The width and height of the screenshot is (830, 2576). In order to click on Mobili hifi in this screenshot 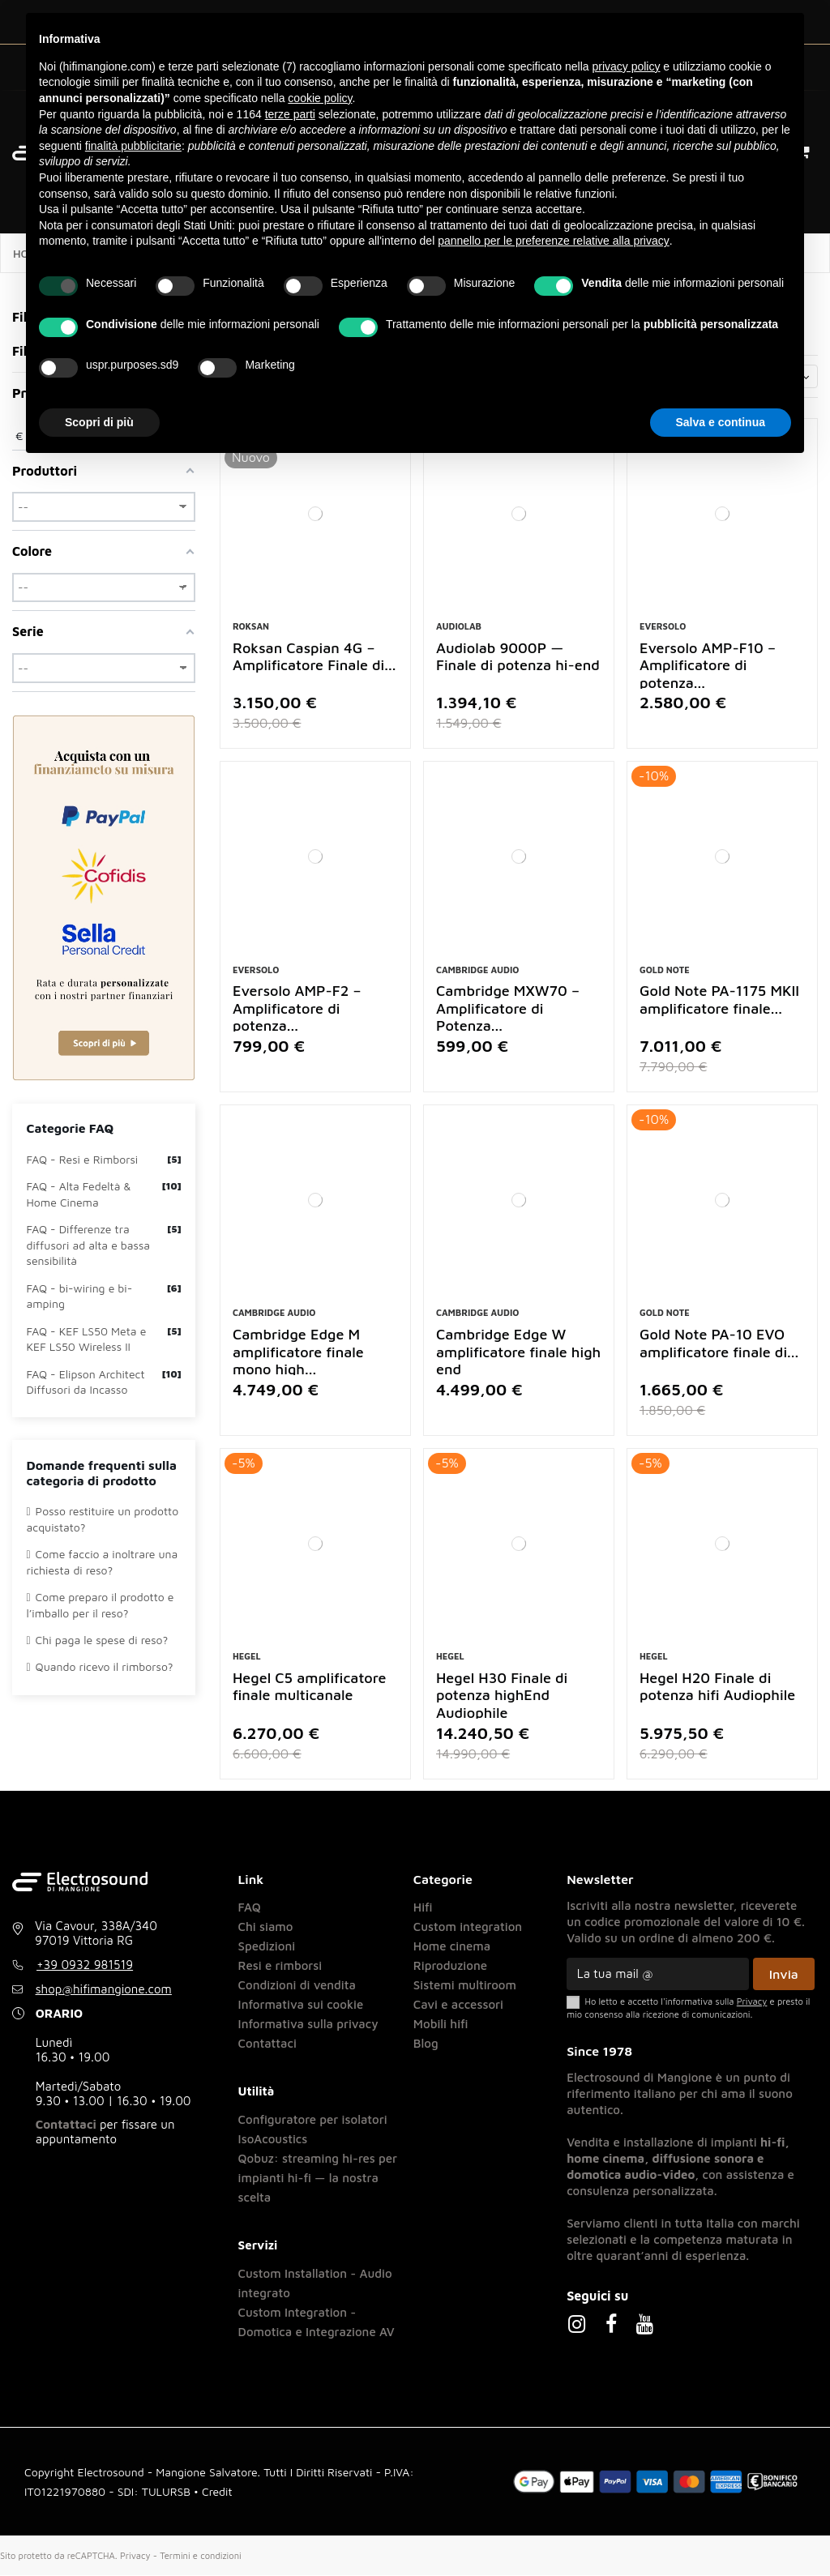, I will do `click(440, 2024)`.